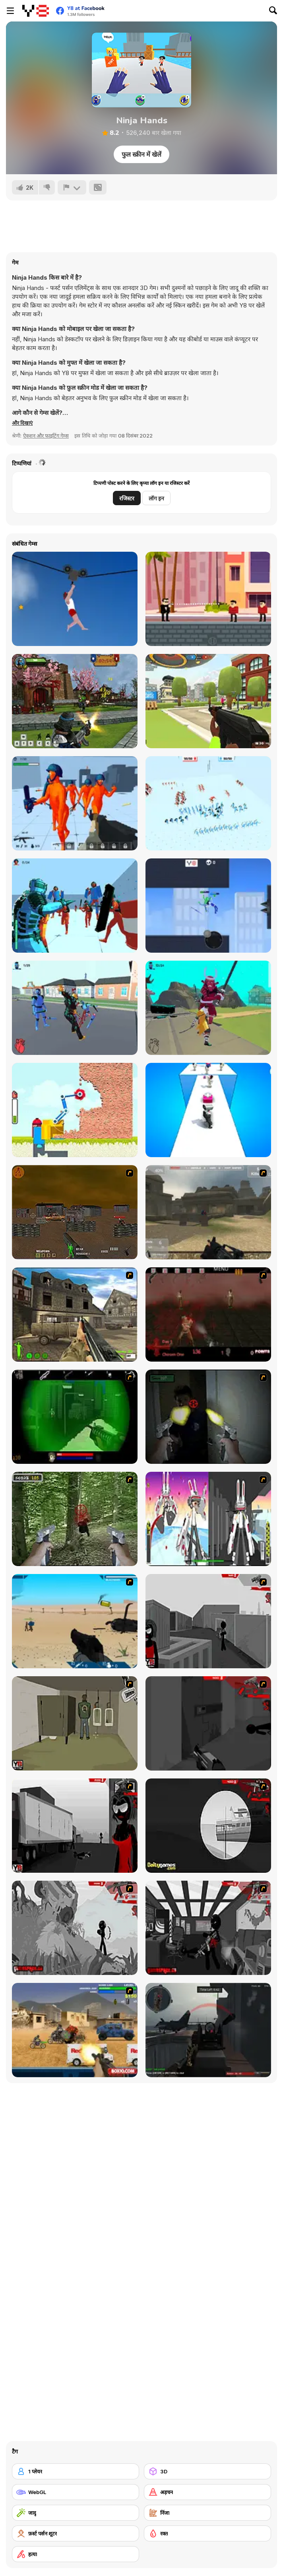 The width and height of the screenshot is (283, 2576). I want to click on [Skibidi Toilet Rampage], so click(208, 1110).